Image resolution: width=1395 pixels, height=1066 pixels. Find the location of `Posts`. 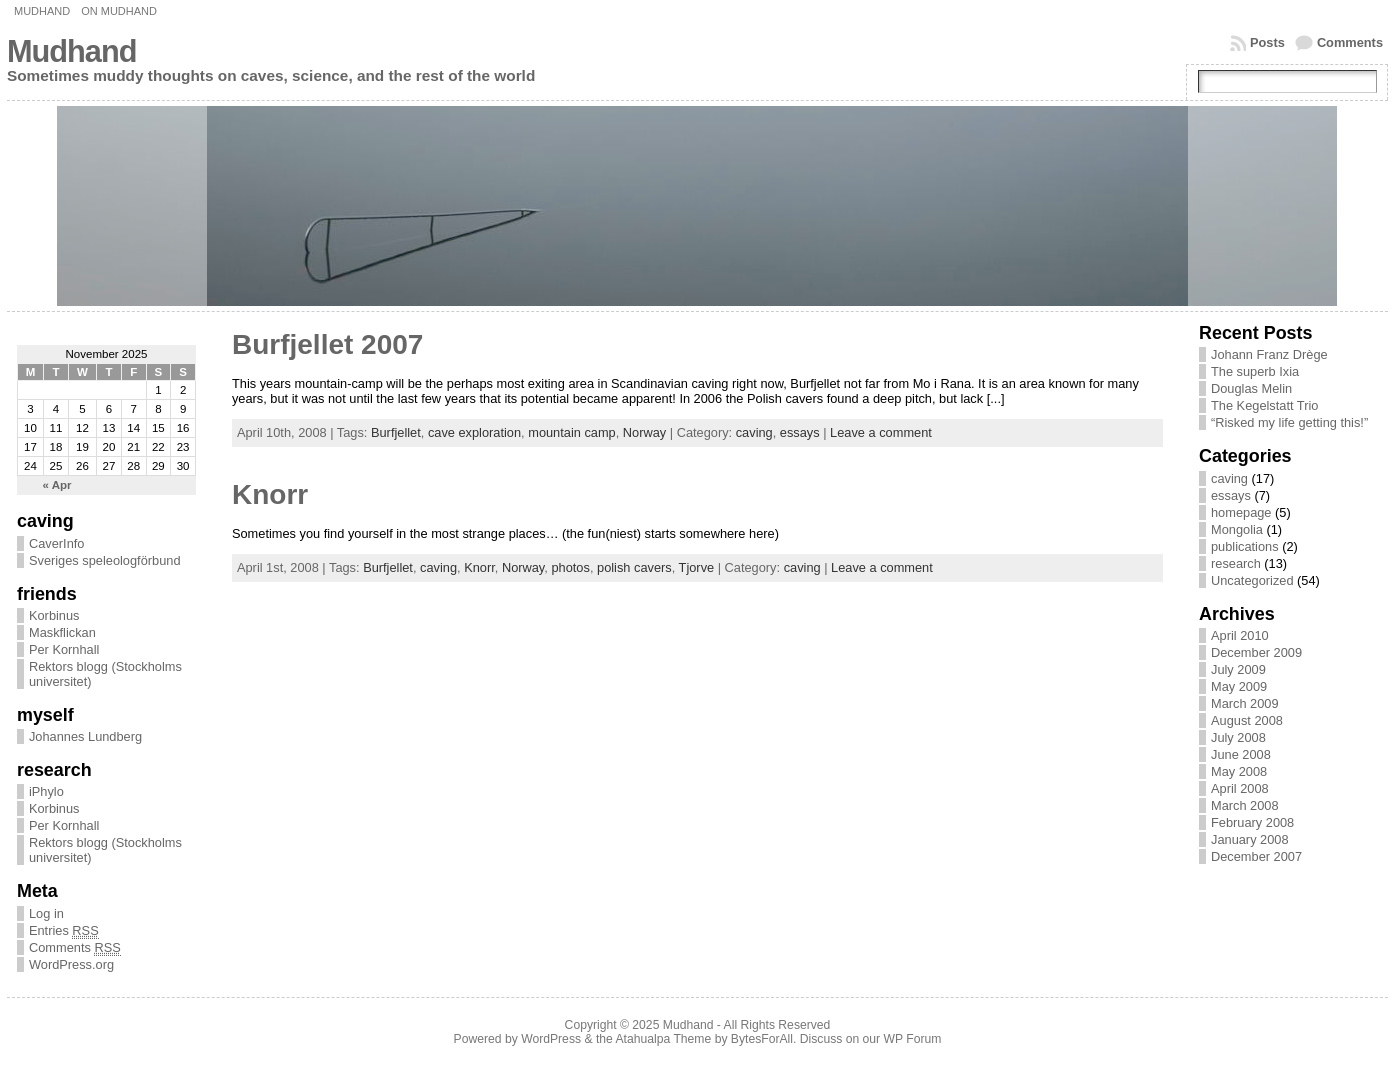

Posts is located at coordinates (1267, 42).